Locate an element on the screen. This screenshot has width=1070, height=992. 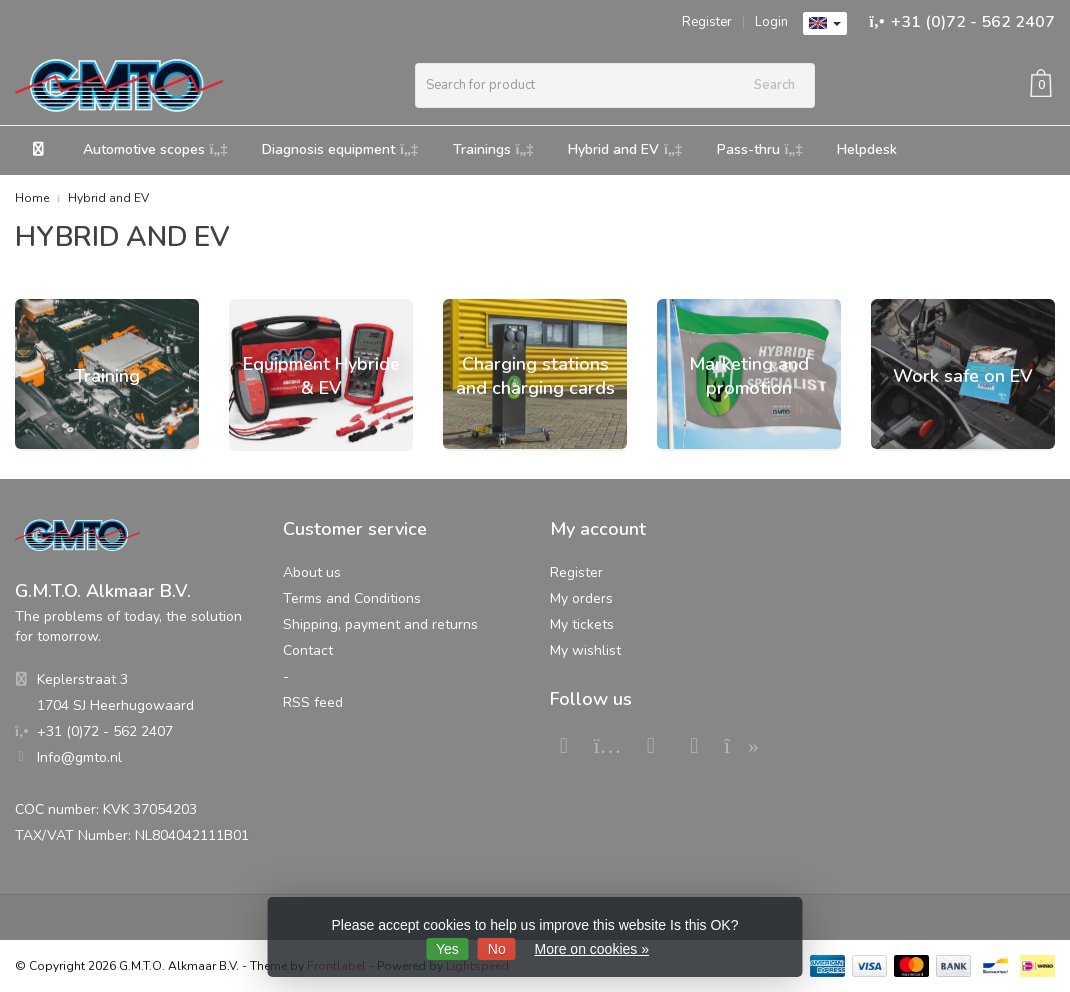
Register is located at coordinates (707, 22).